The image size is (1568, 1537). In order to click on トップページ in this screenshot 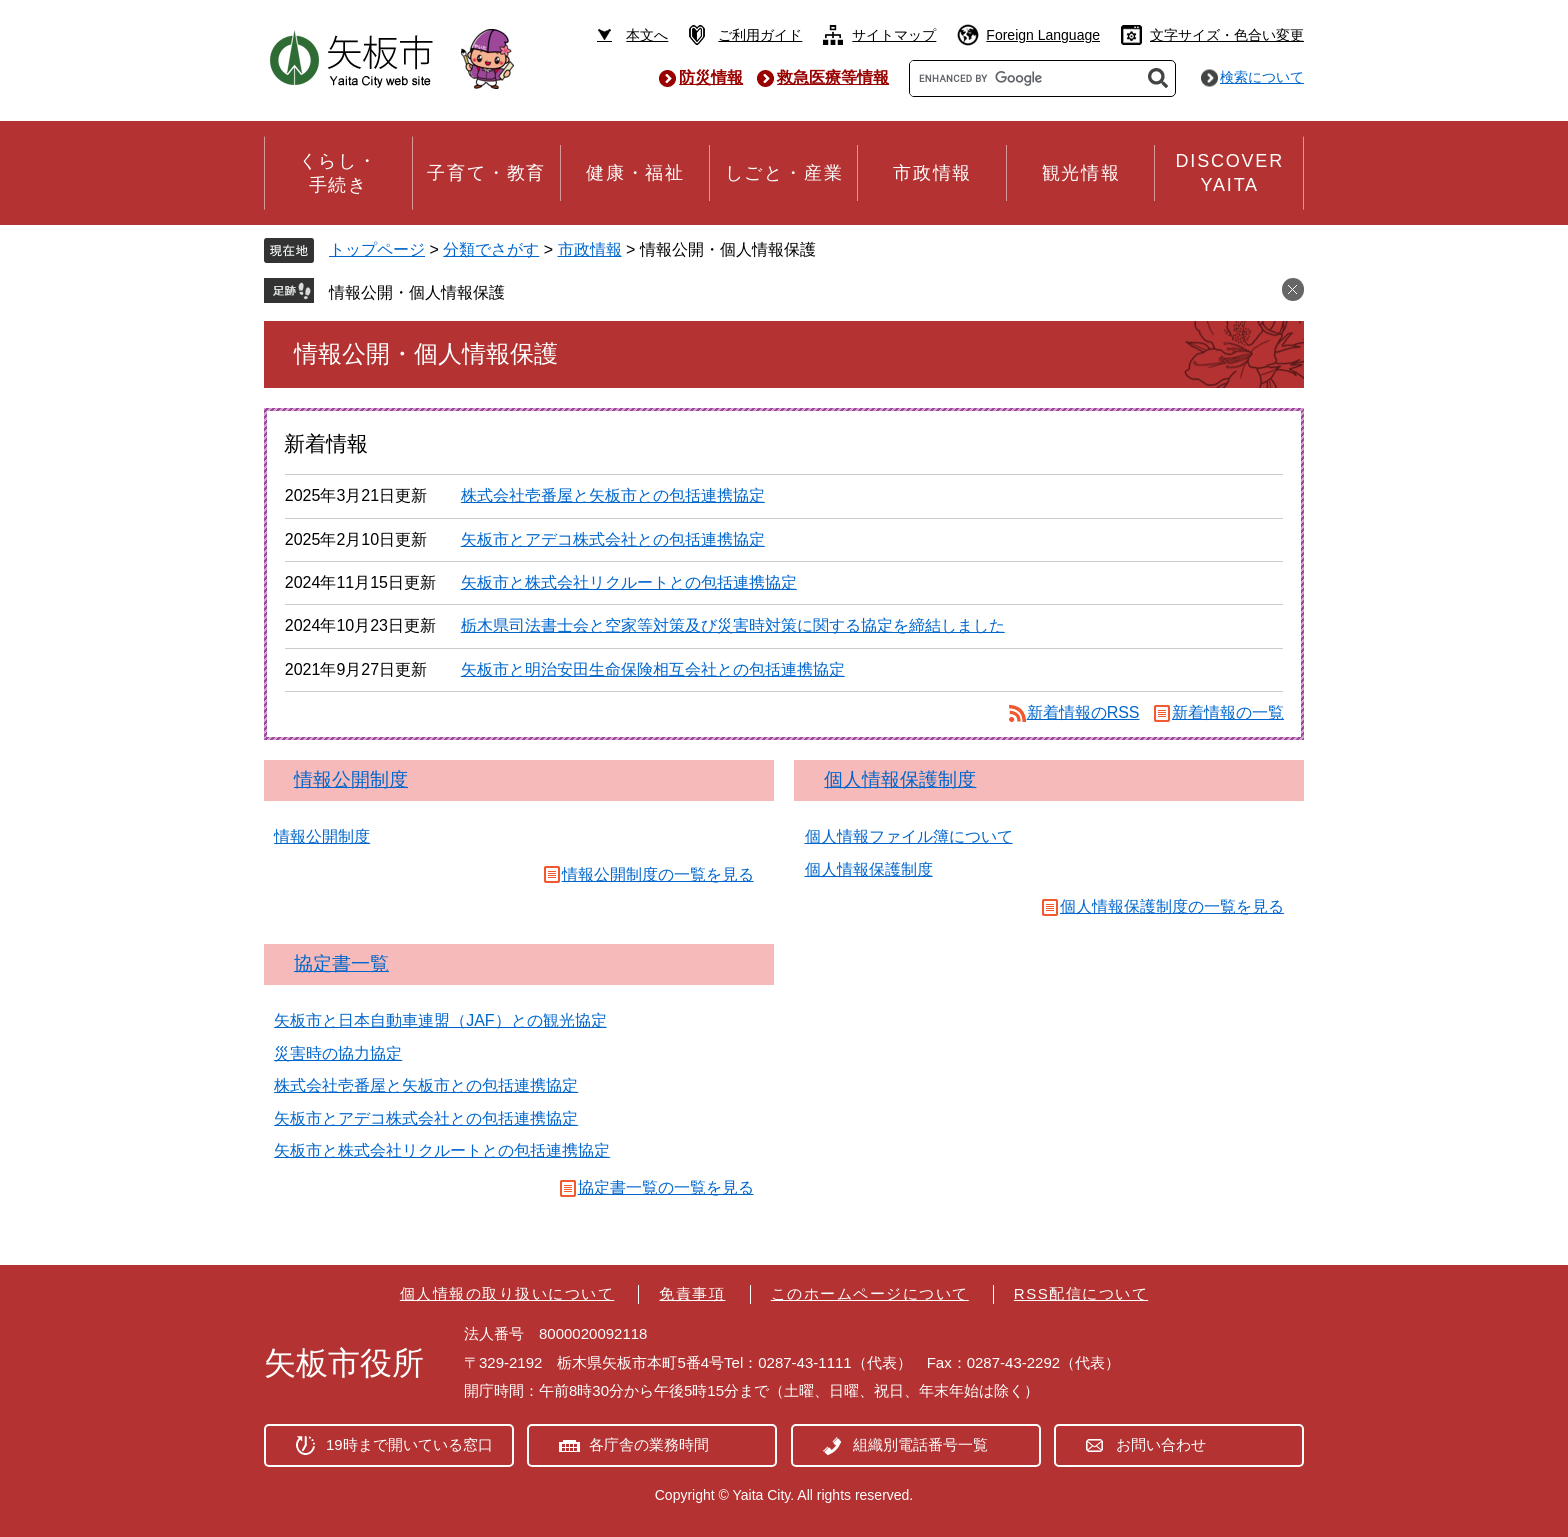, I will do `click(377, 249)`.